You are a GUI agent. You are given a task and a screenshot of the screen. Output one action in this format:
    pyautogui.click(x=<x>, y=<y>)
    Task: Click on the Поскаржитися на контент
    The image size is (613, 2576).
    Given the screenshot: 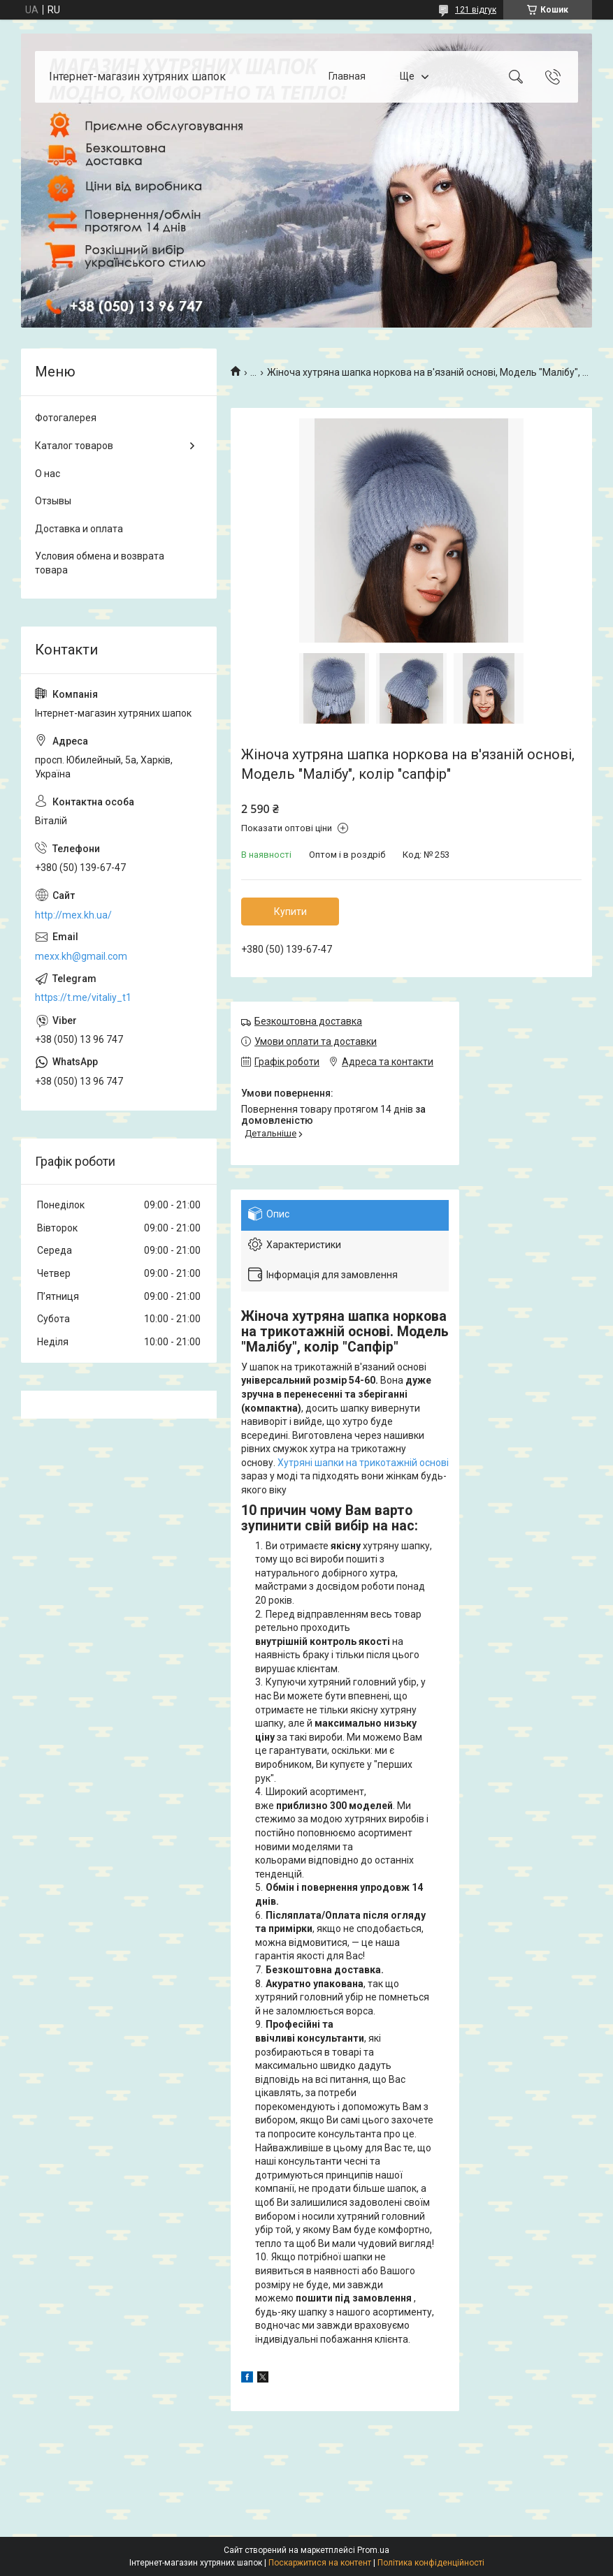 What is the action you would take?
    pyautogui.click(x=319, y=2563)
    